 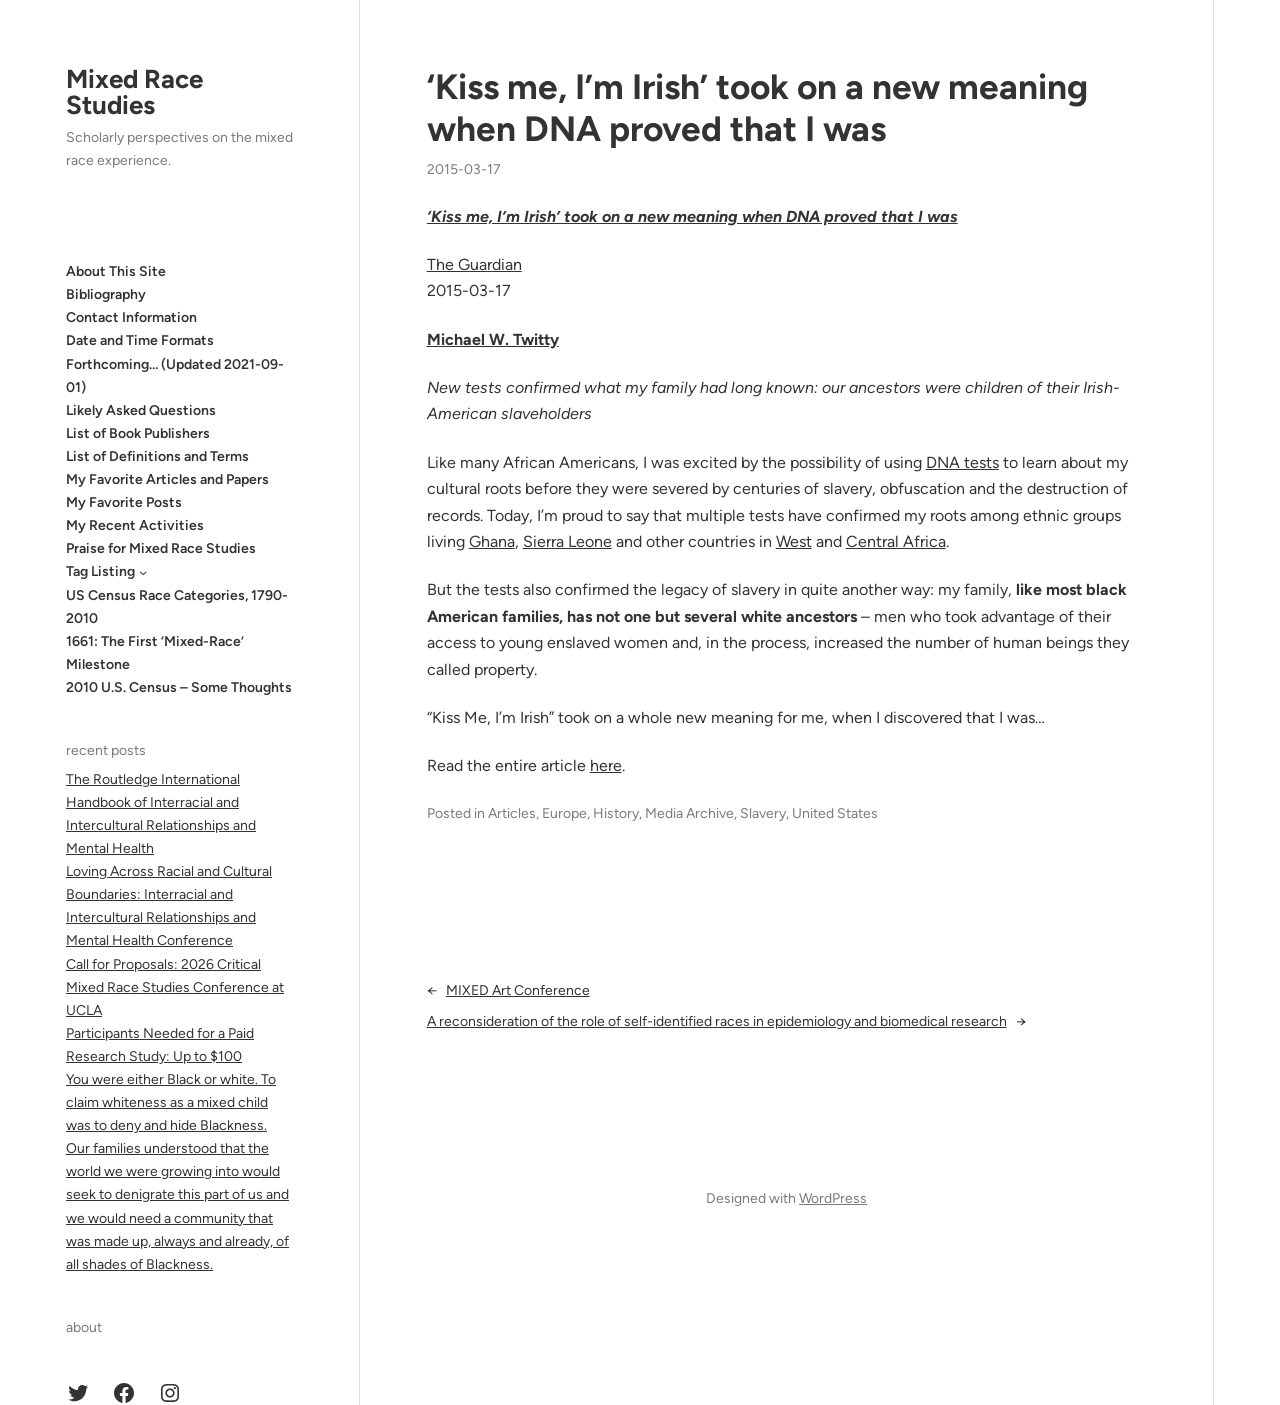 What do you see at coordinates (167, 479) in the screenshot?
I see `My Favorite Articles and Papers` at bounding box center [167, 479].